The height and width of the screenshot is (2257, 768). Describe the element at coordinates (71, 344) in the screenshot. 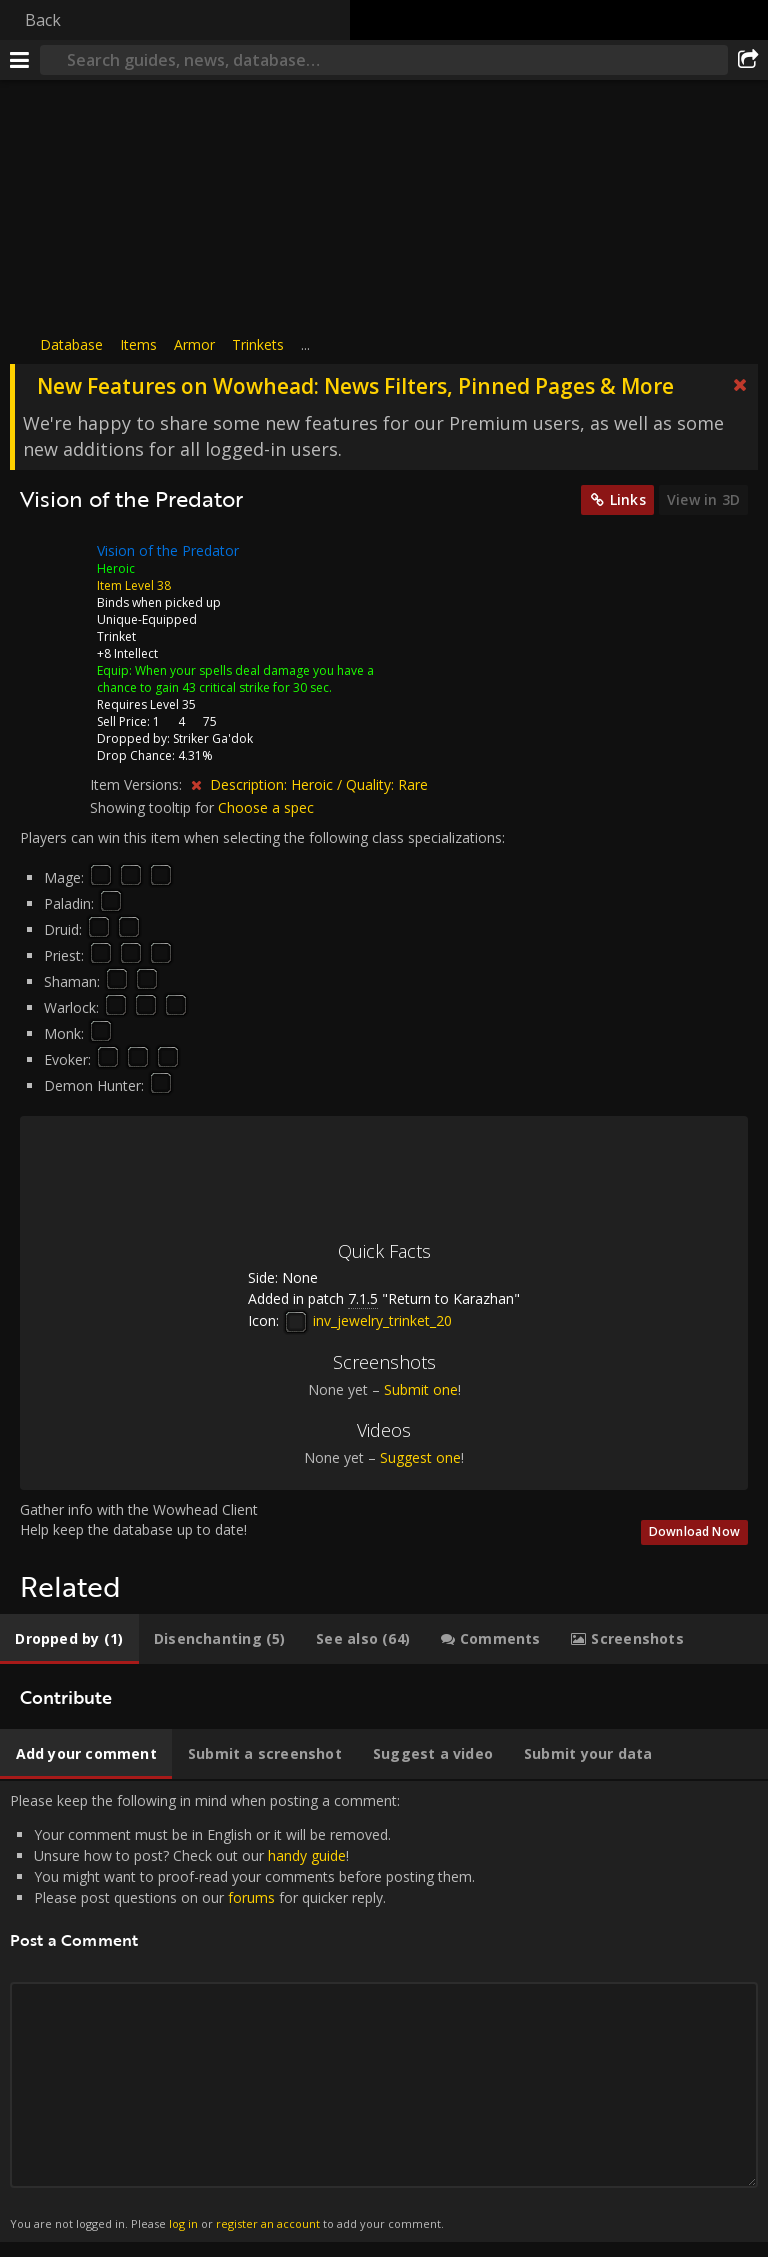

I see `Database` at that location.